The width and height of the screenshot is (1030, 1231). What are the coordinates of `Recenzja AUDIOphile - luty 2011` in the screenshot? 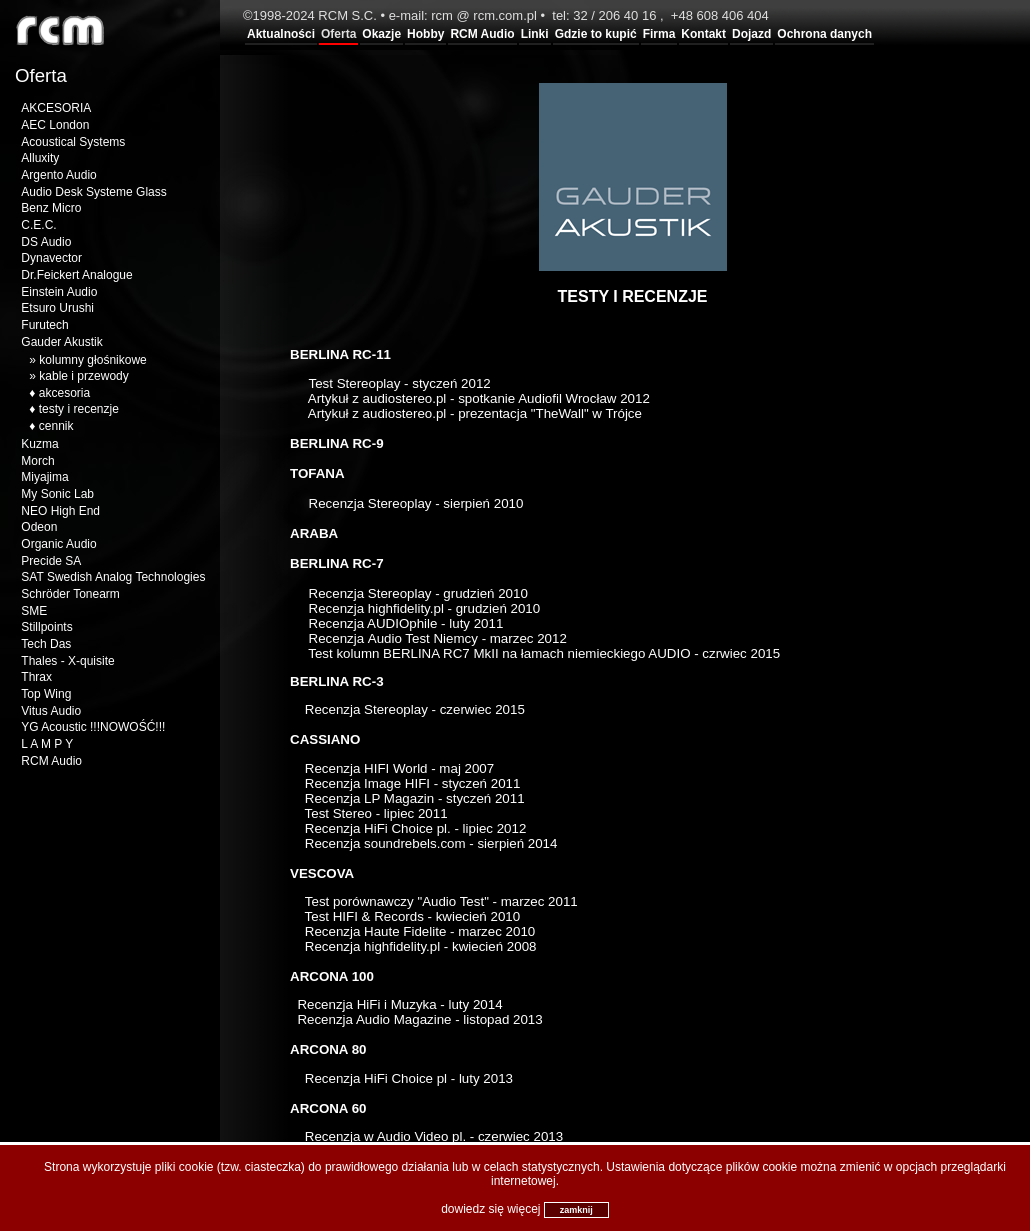 It's located at (404, 623).